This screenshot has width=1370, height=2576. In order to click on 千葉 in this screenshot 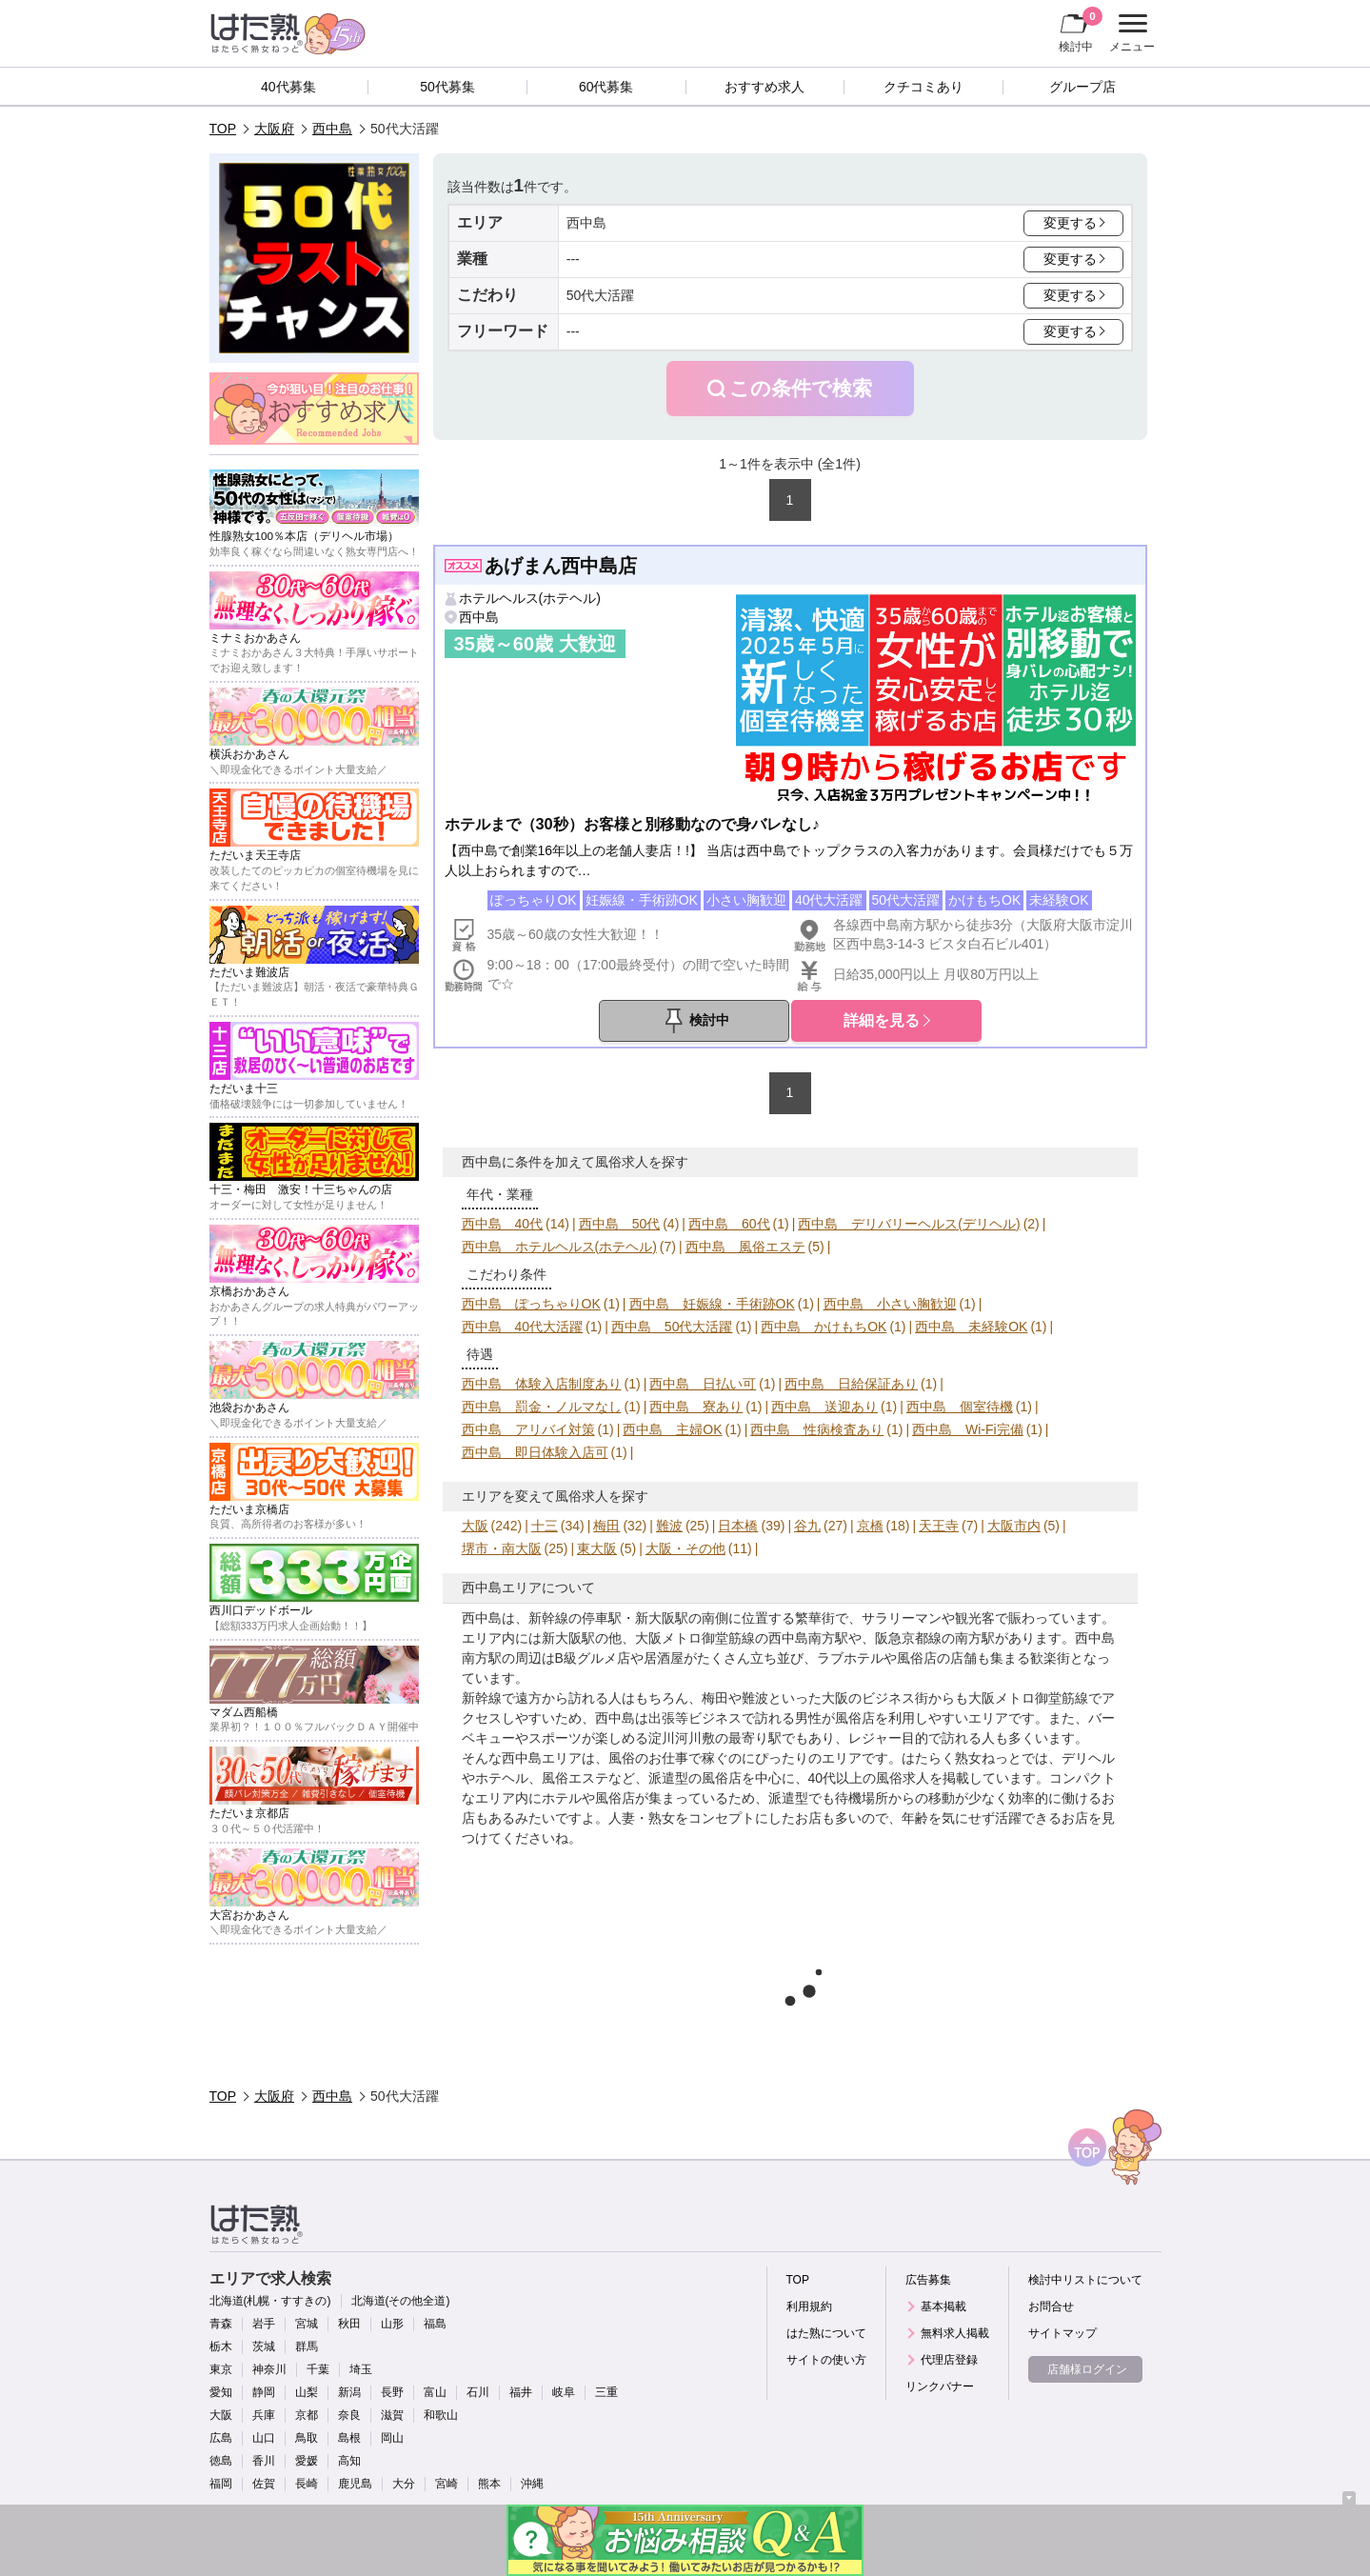, I will do `click(318, 2369)`.